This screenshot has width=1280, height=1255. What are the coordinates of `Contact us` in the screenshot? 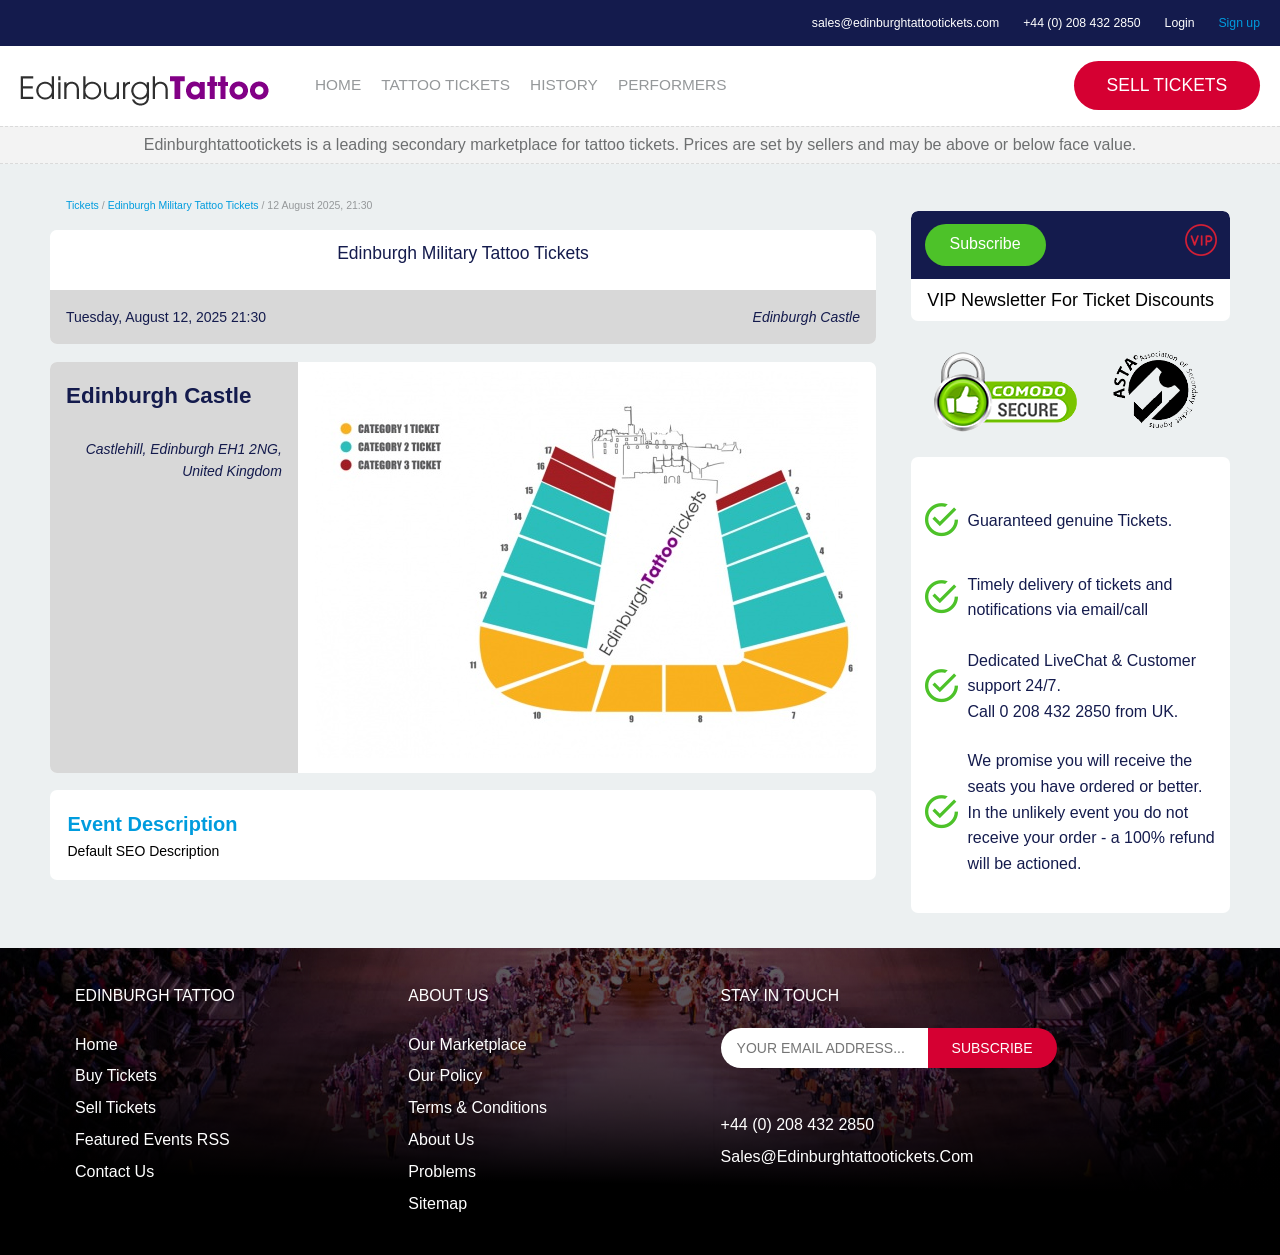 It's located at (114, 1171).